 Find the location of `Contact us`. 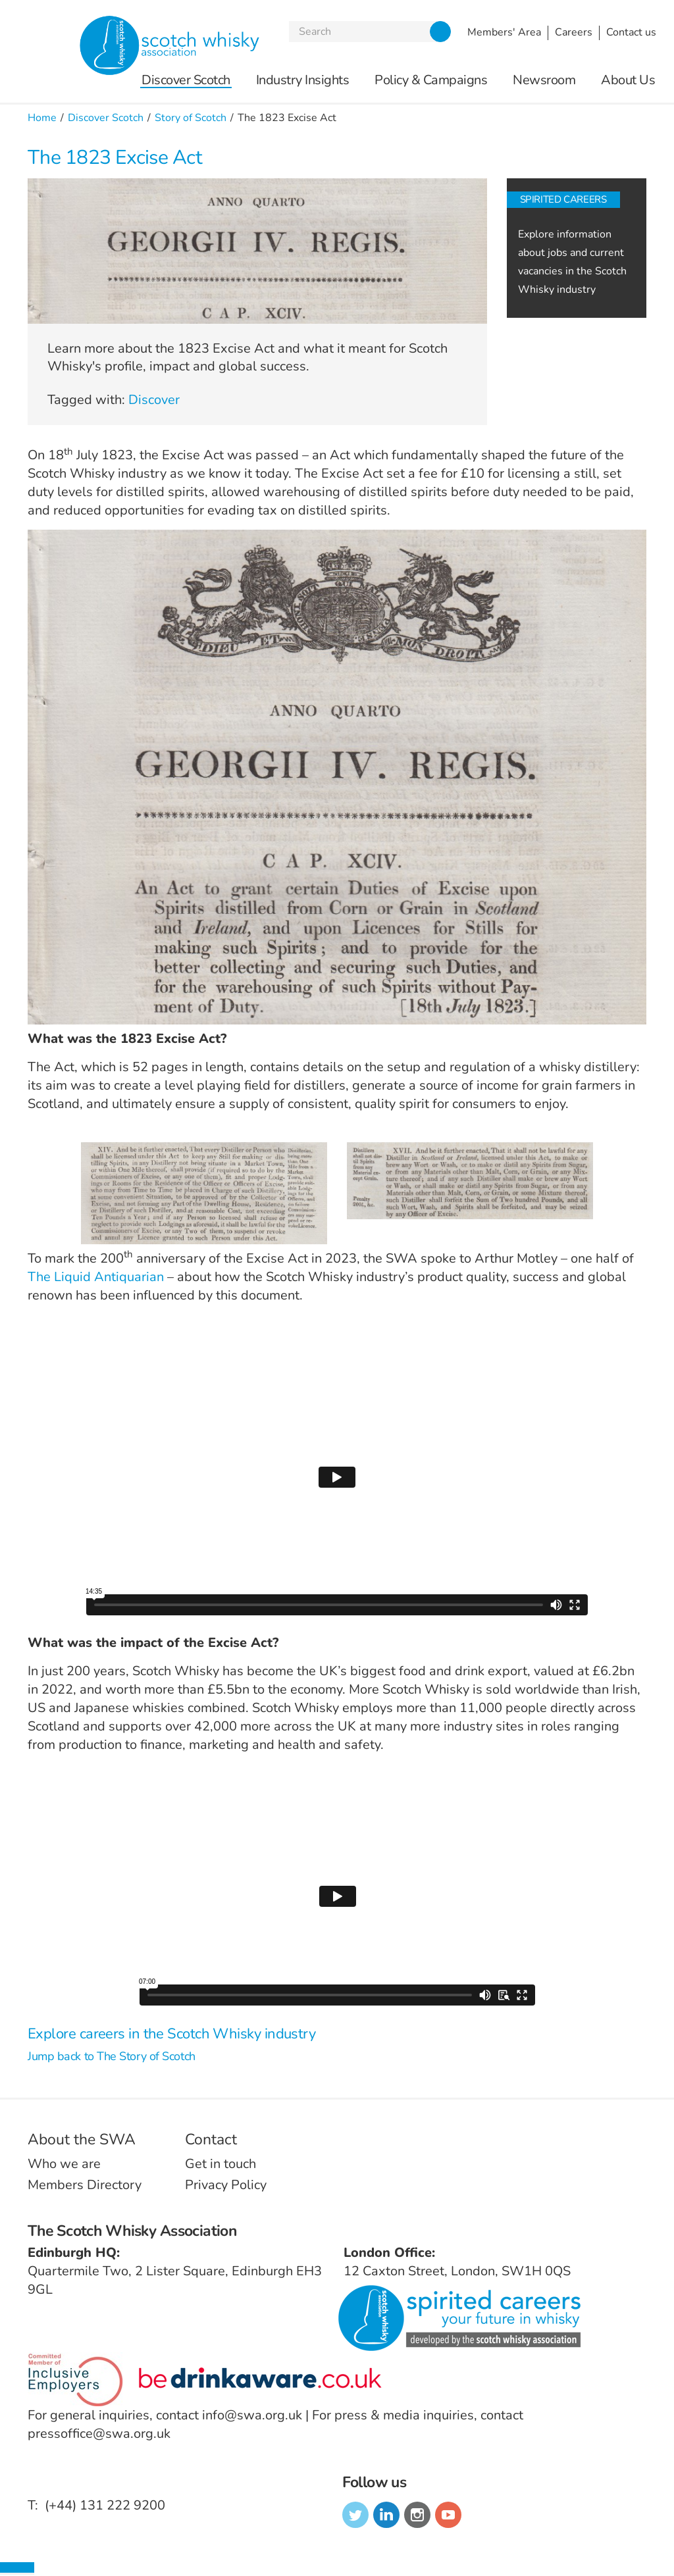

Contact us is located at coordinates (631, 32).